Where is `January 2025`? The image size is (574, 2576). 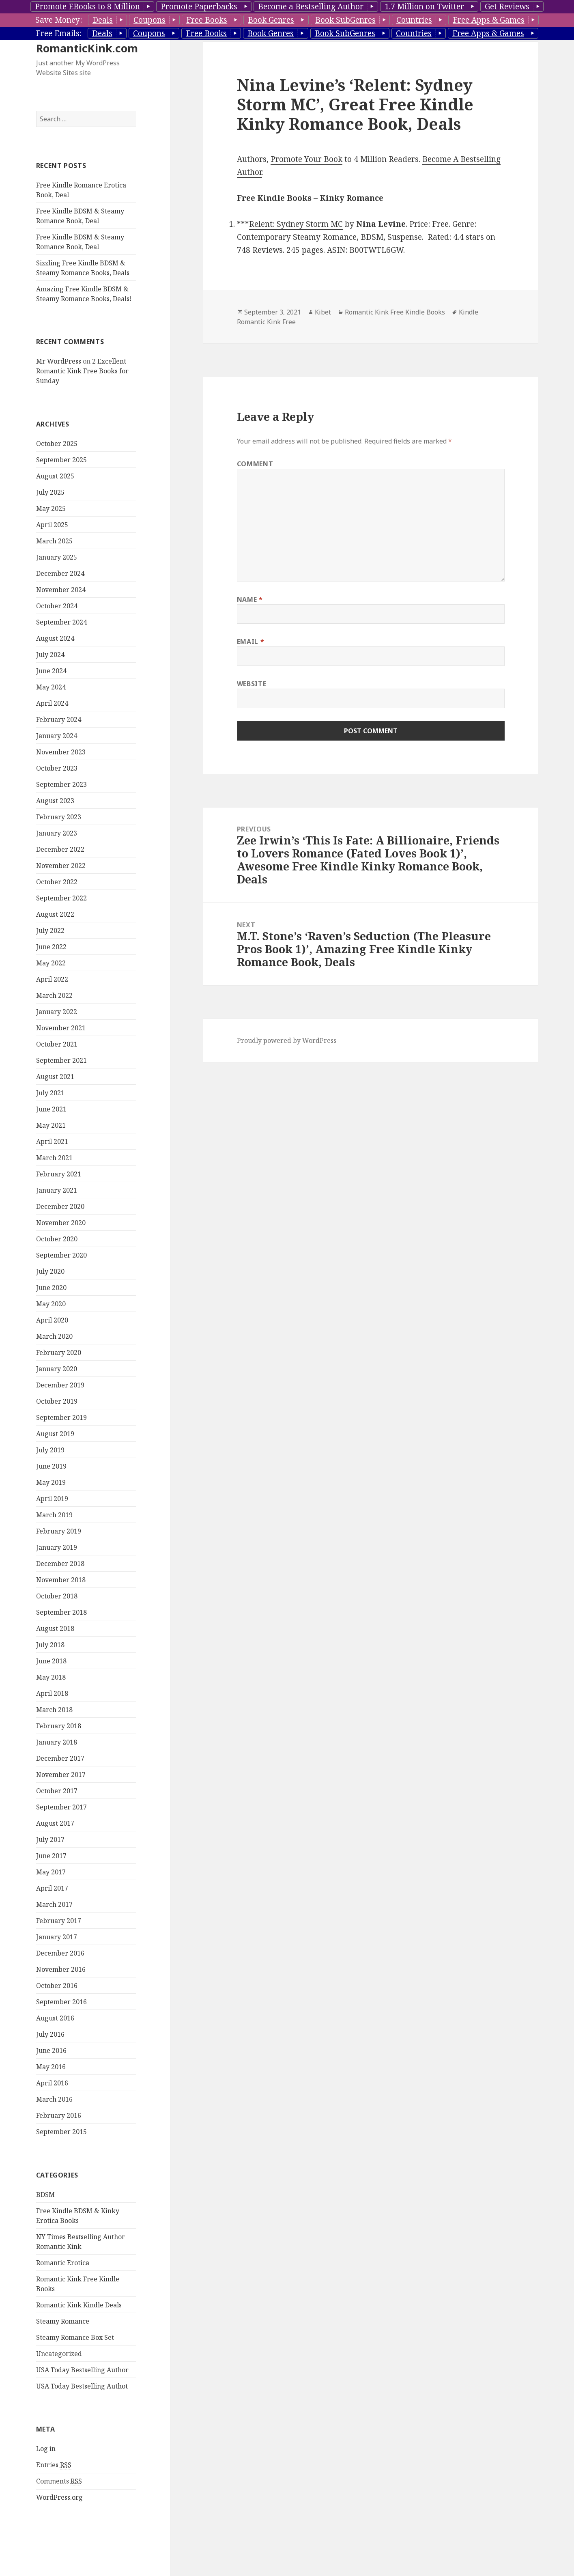 January 2025 is located at coordinates (56, 557).